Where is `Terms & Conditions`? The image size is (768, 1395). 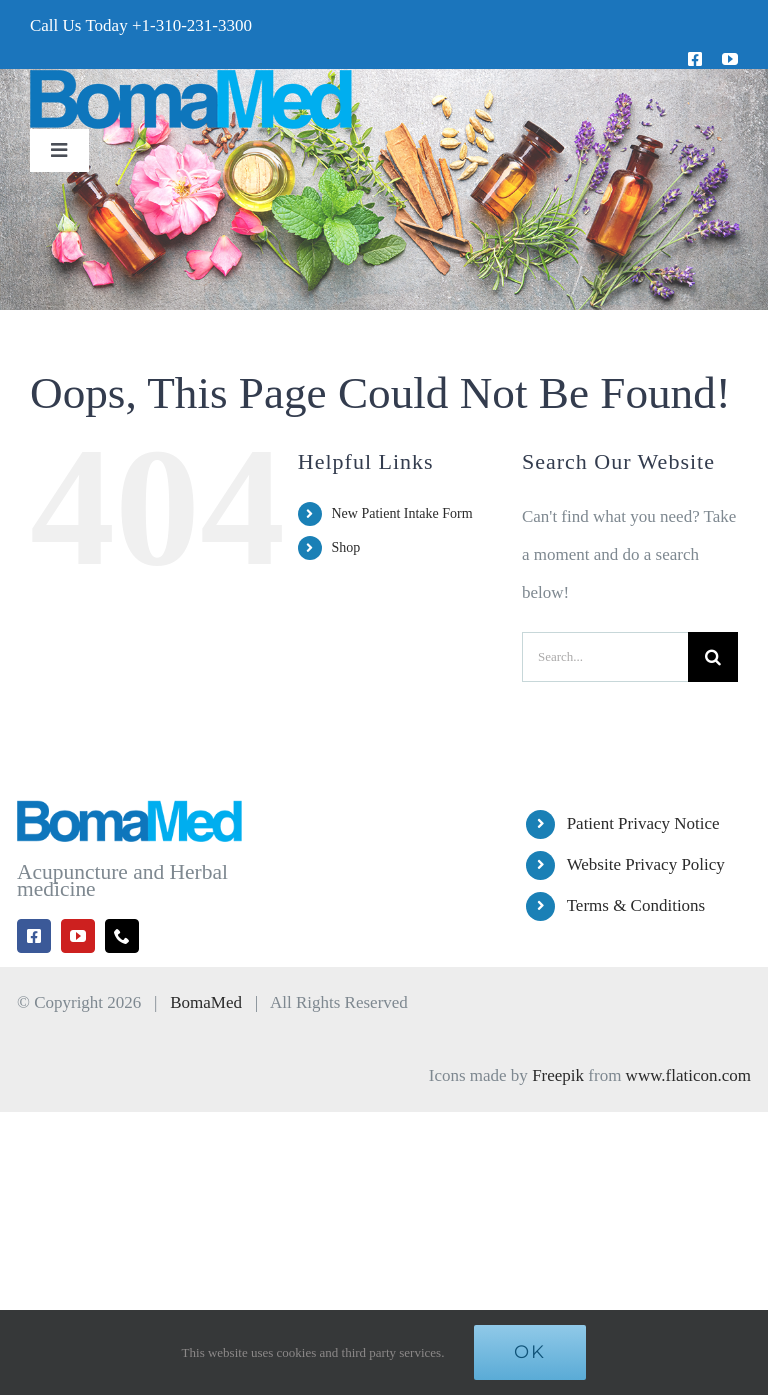 Terms & Conditions is located at coordinates (636, 905).